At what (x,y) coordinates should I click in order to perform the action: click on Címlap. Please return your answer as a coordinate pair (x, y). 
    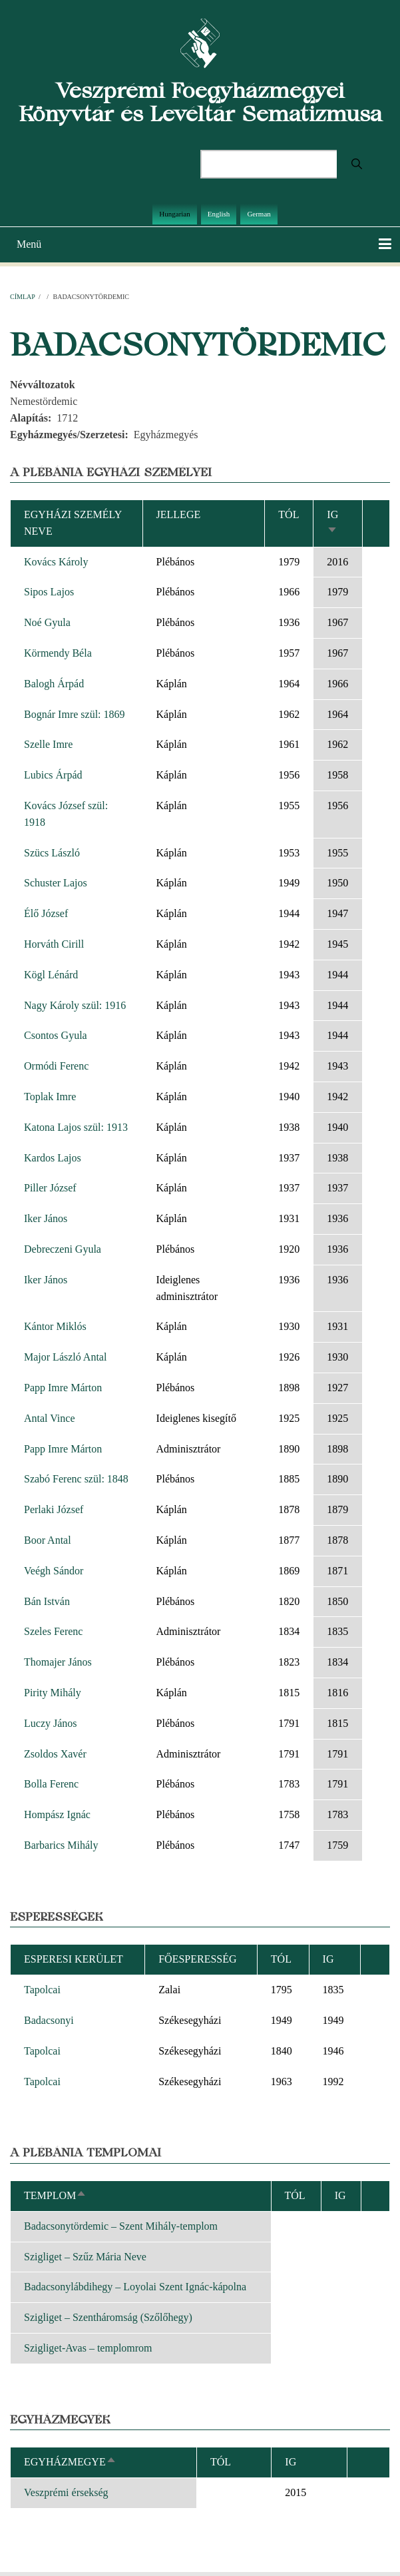
    Looking at the image, I should click on (22, 296).